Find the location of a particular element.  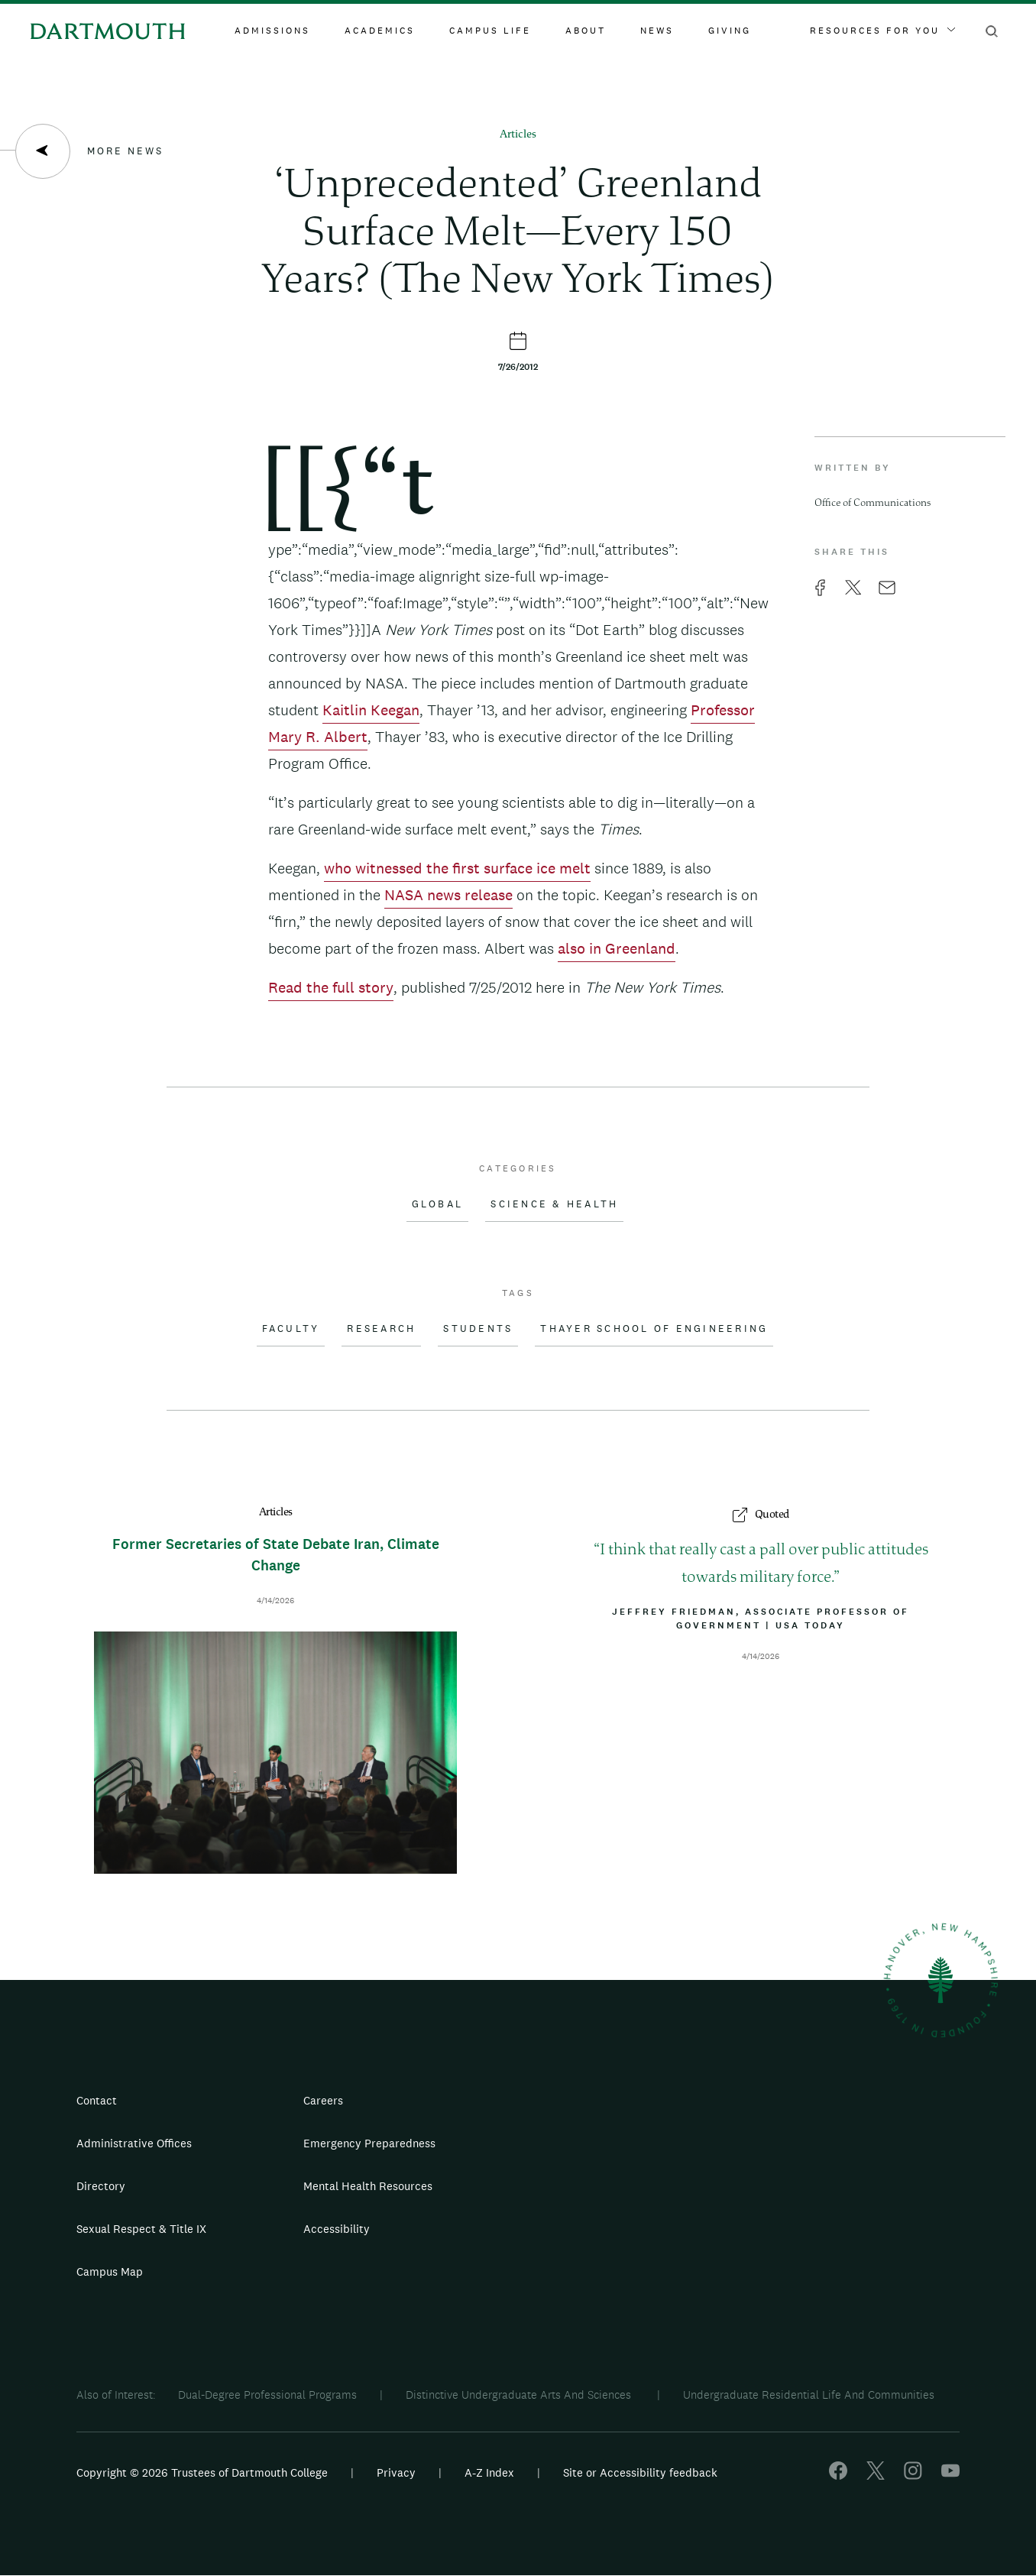

Faculty is located at coordinates (291, 1329).